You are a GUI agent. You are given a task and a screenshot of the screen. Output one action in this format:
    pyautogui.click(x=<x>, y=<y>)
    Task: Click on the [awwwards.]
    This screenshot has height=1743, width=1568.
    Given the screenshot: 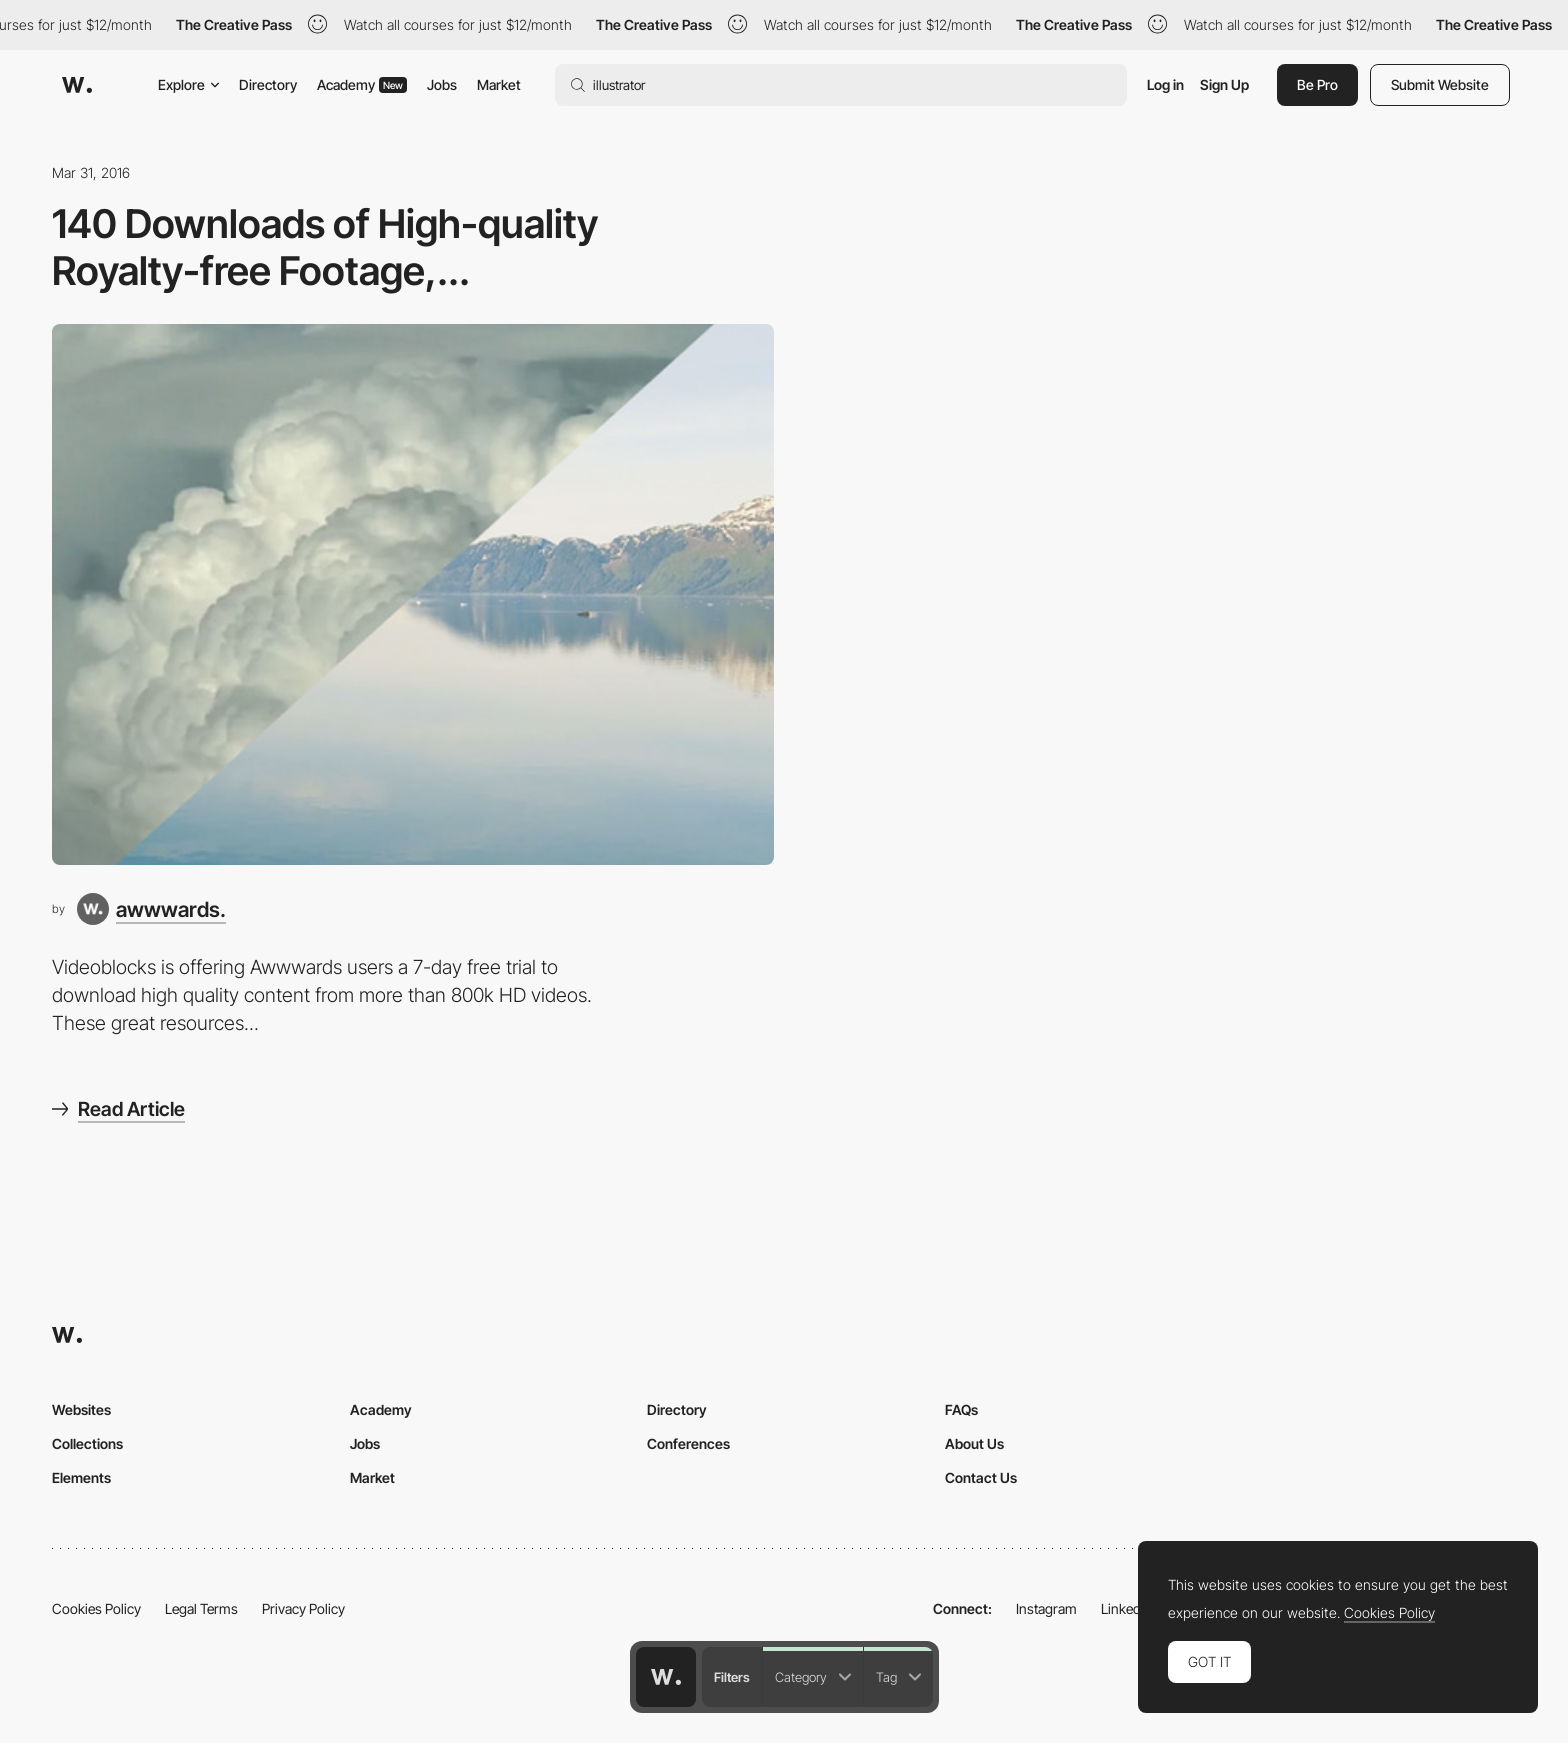 What is the action you would take?
    pyautogui.click(x=151, y=909)
    